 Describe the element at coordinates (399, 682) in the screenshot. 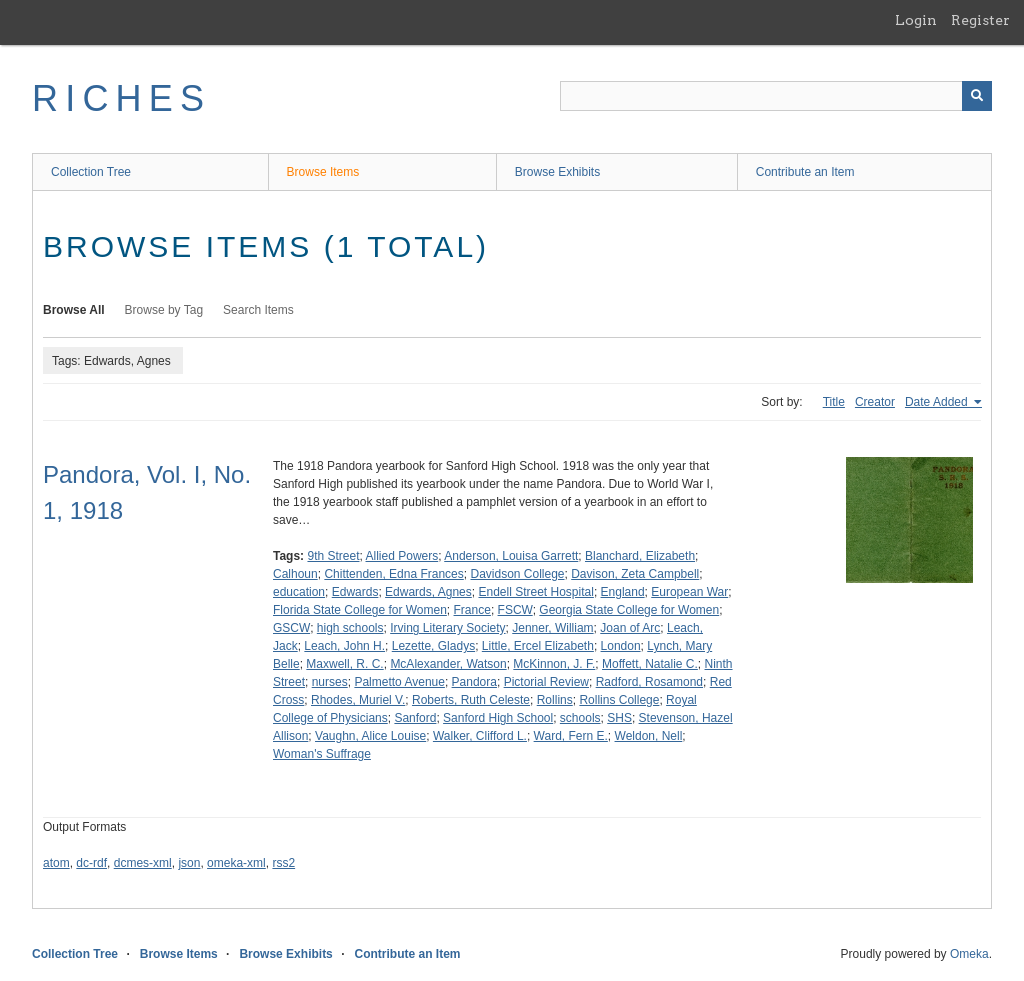

I see `Palmetto Avenue` at that location.